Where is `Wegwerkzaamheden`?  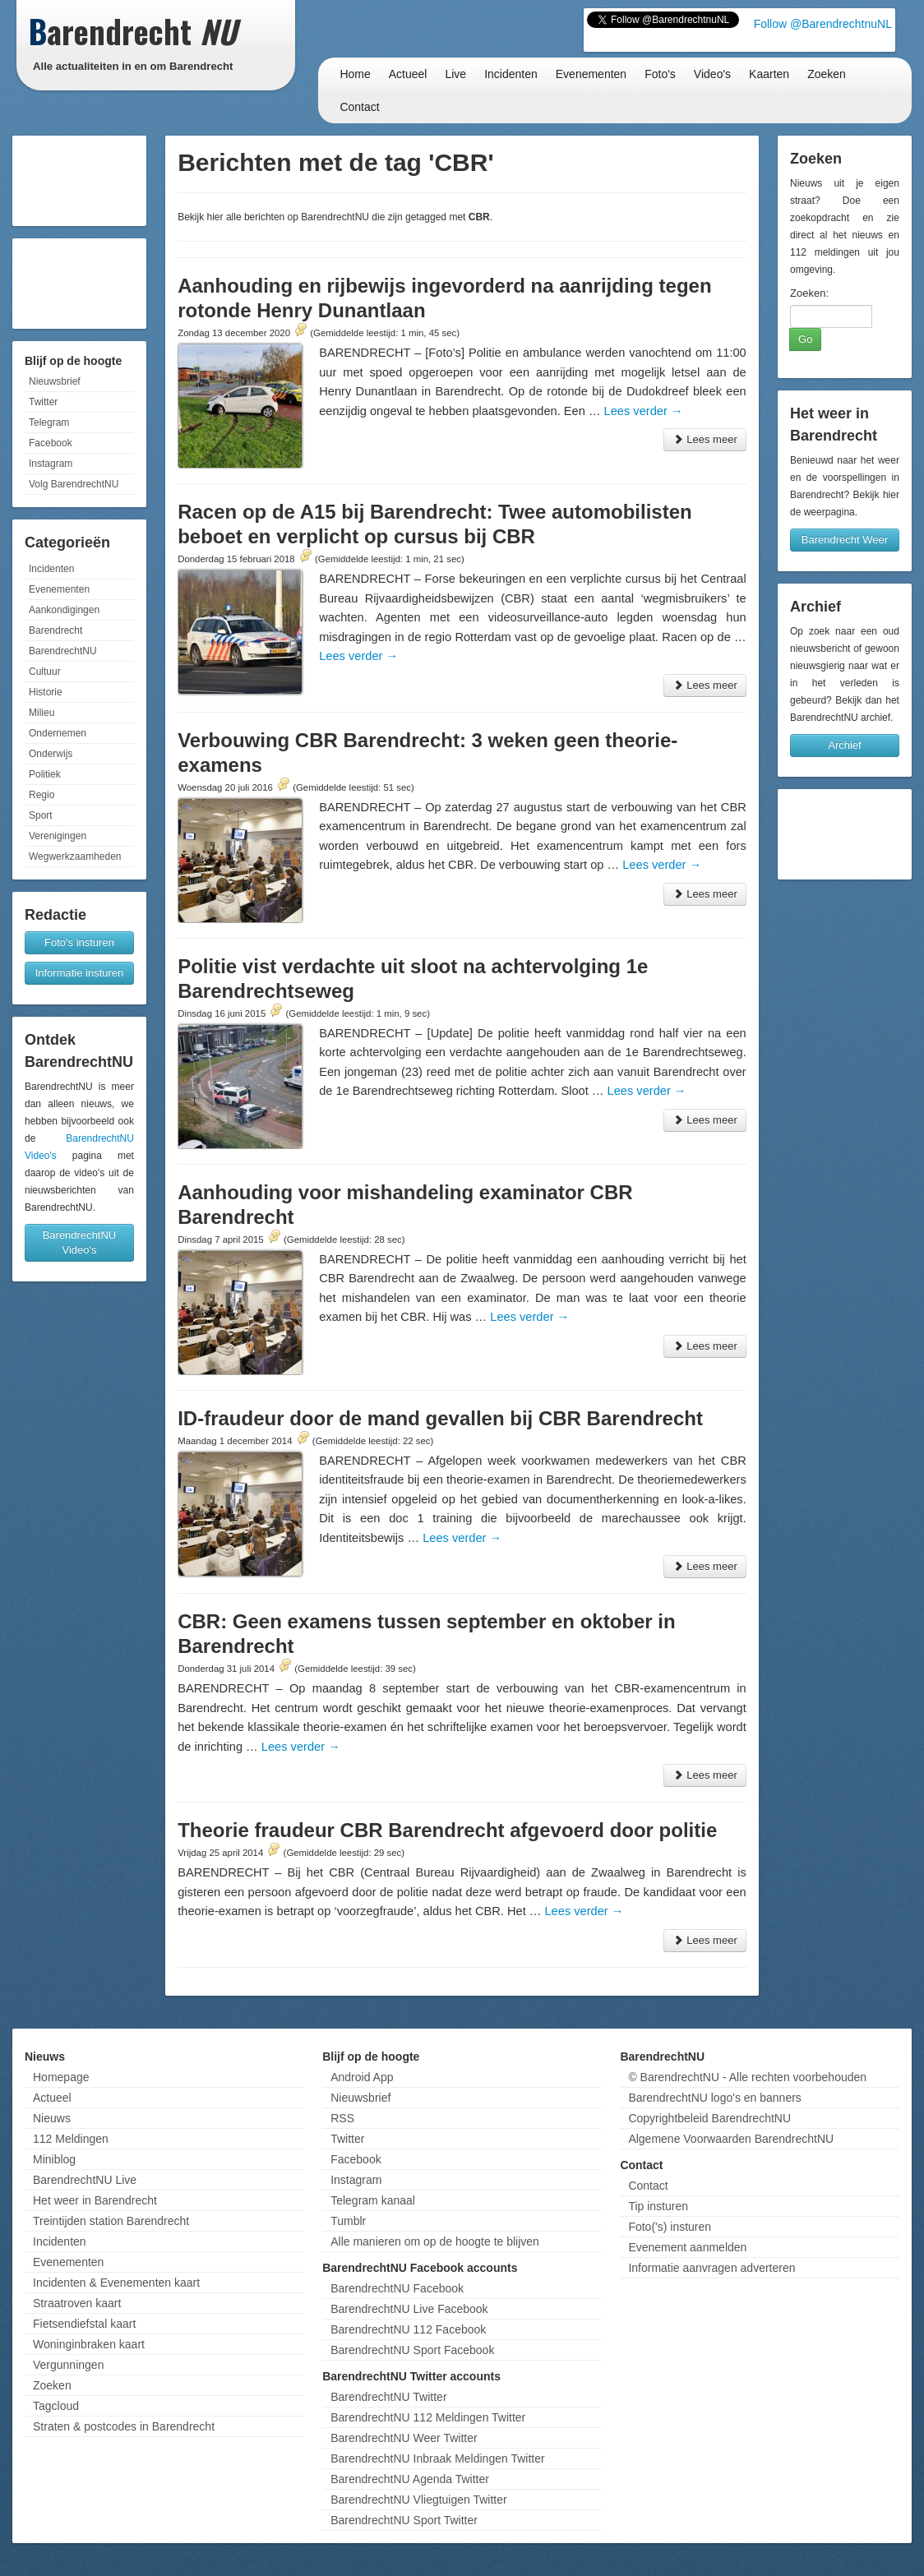
Wegwerkzaamheden is located at coordinates (75, 856).